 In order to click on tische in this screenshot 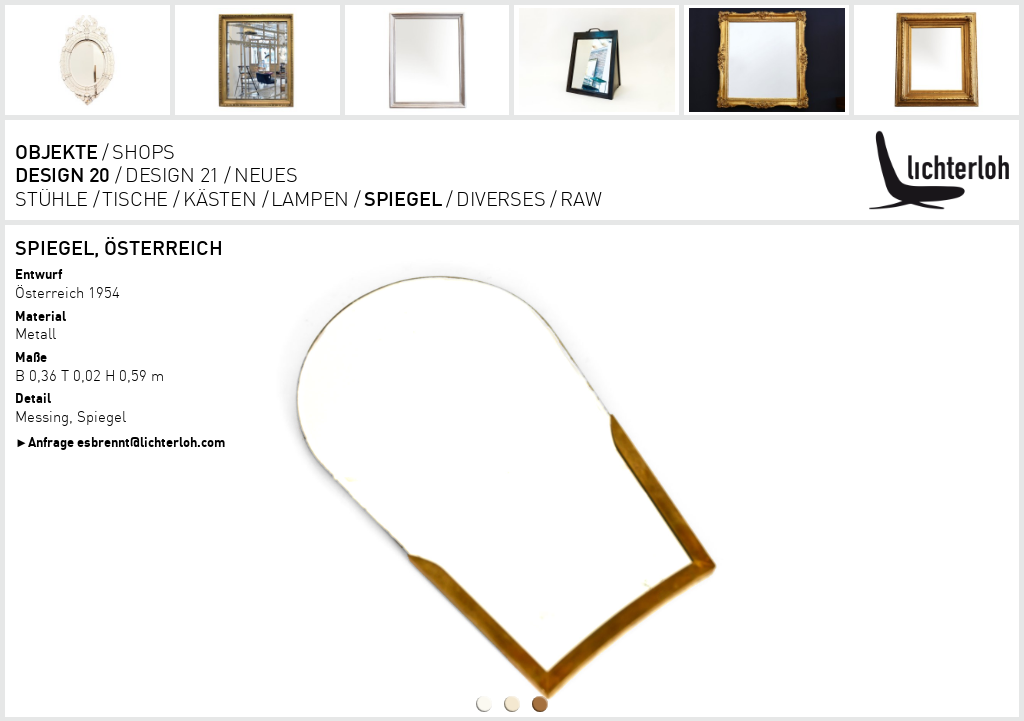, I will do `click(135, 198)`.